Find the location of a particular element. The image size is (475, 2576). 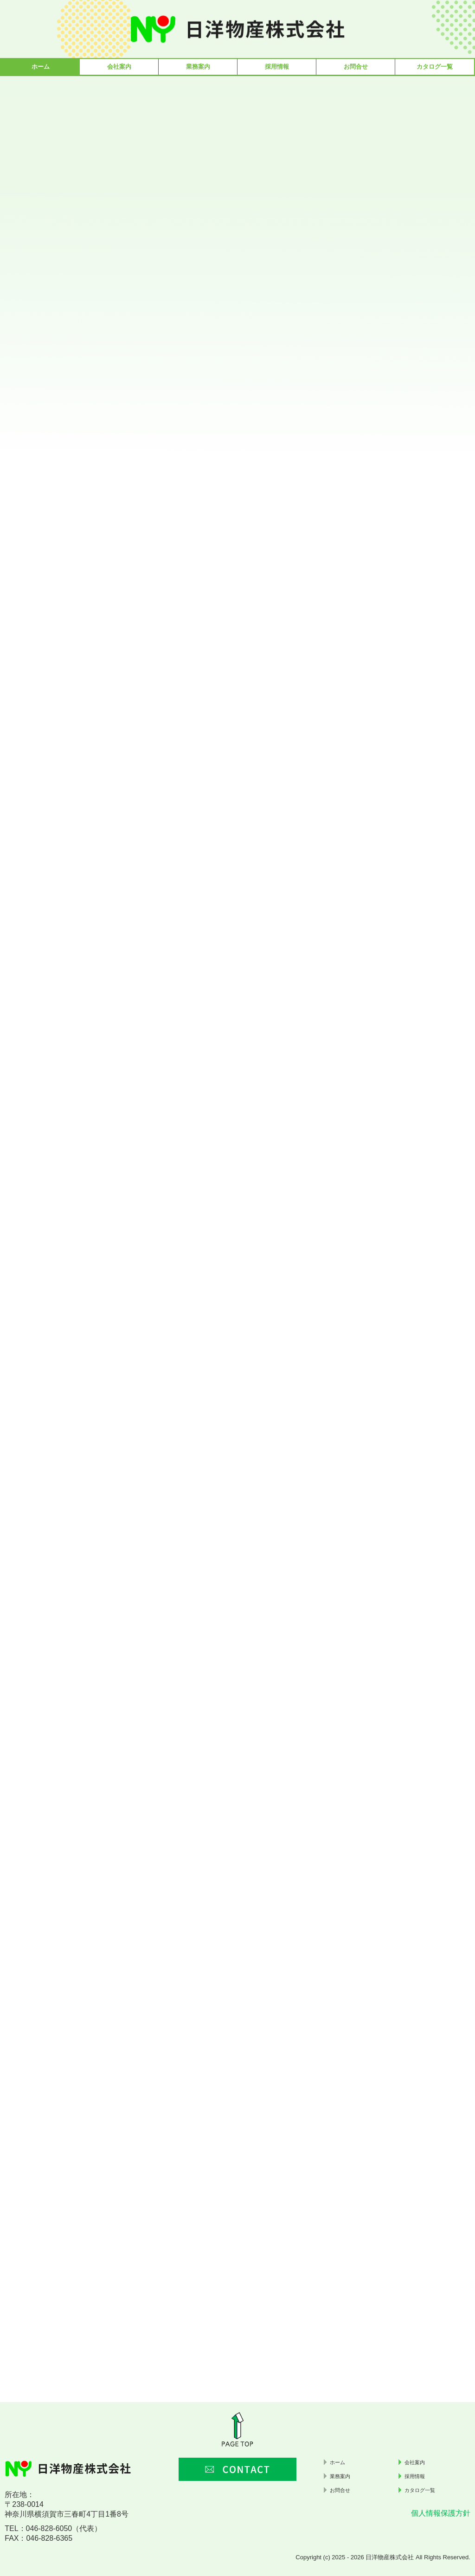

お問合せ is located at coordinates (356, 66).